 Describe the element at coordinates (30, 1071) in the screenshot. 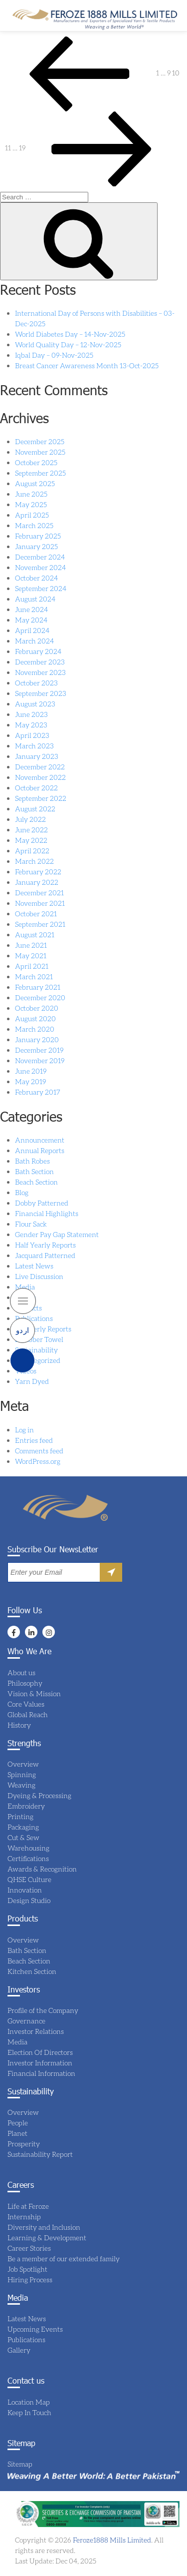

I see `June 2019` at that location.